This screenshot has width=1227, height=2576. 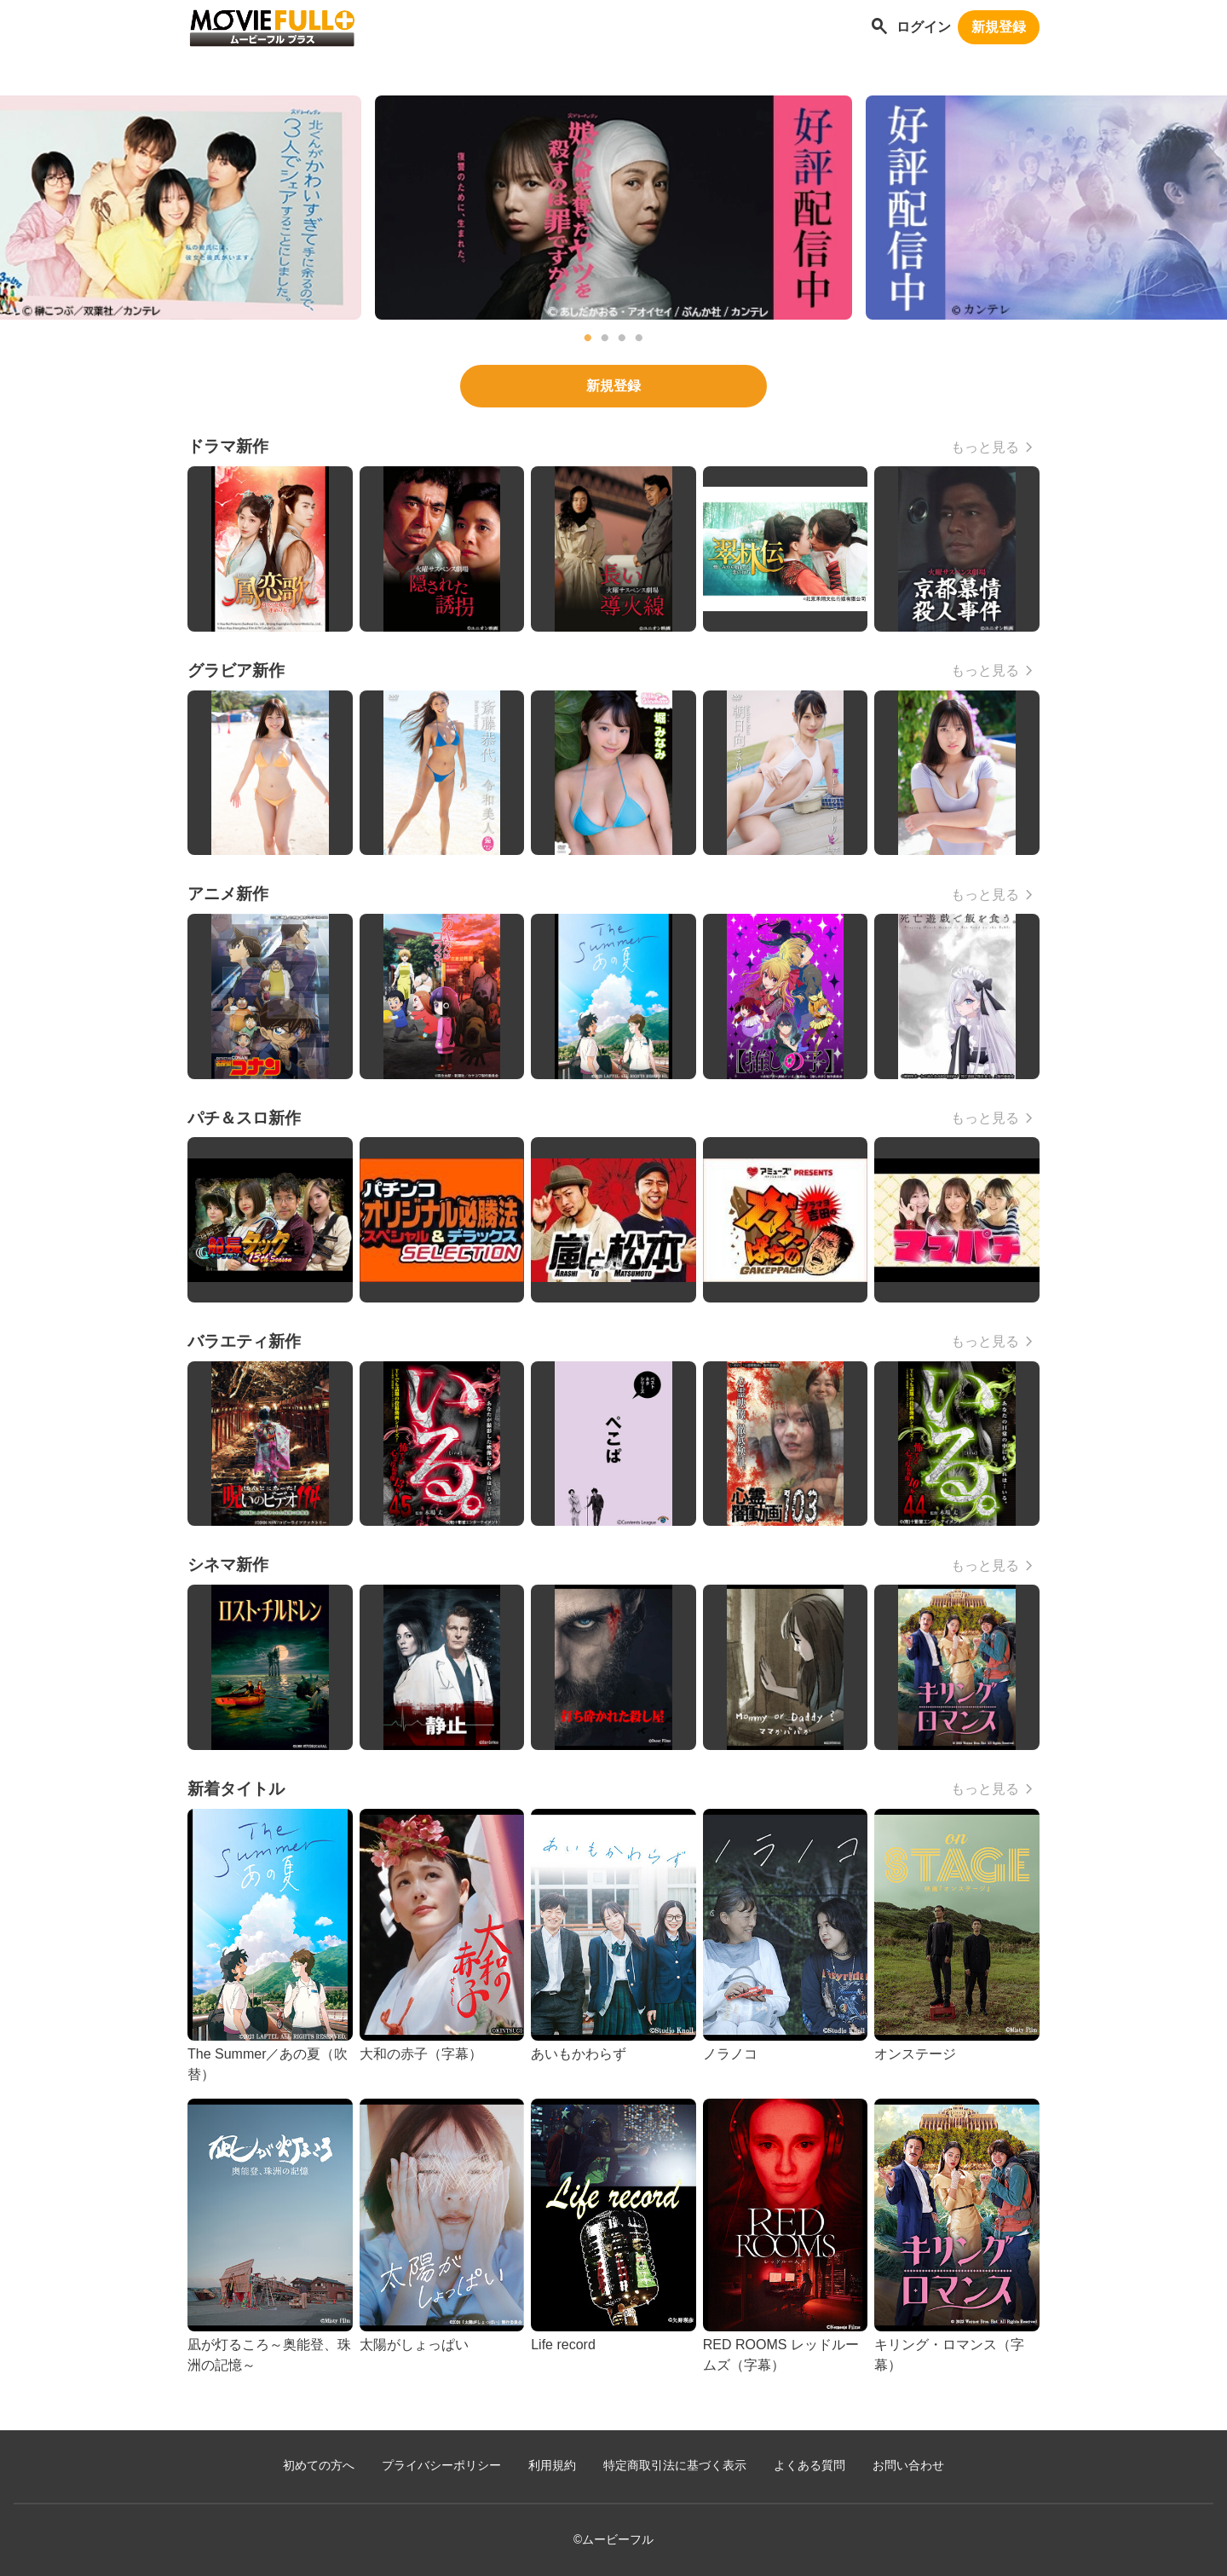 What do you see at coordinates (587, 338) in the screenshot?
I see `1 [tab]` at bounding box center [587, 338].